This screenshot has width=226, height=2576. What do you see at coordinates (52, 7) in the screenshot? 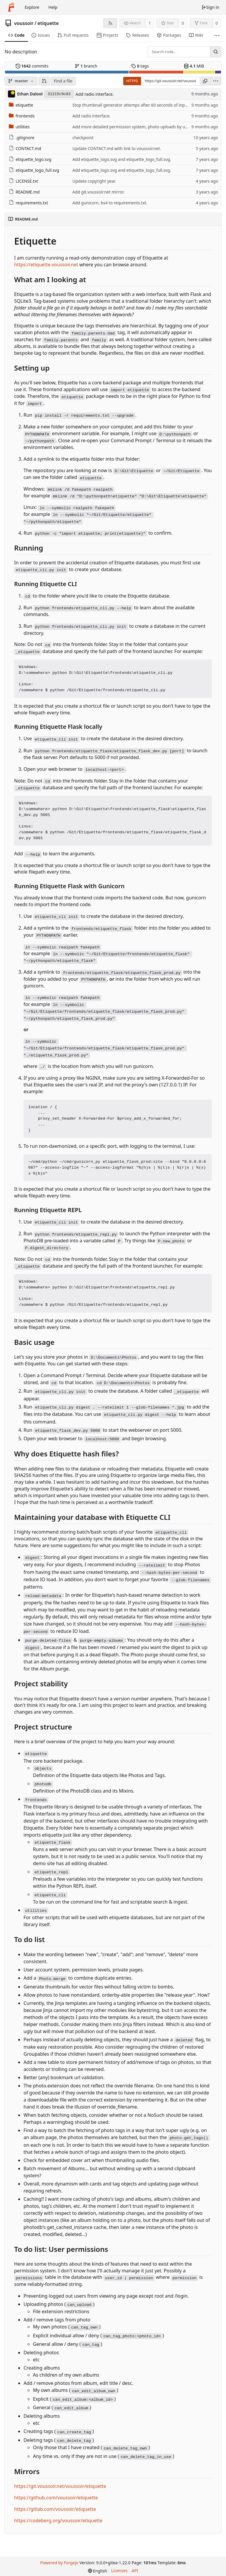
I see `Help` at bounding box center [52, 7].